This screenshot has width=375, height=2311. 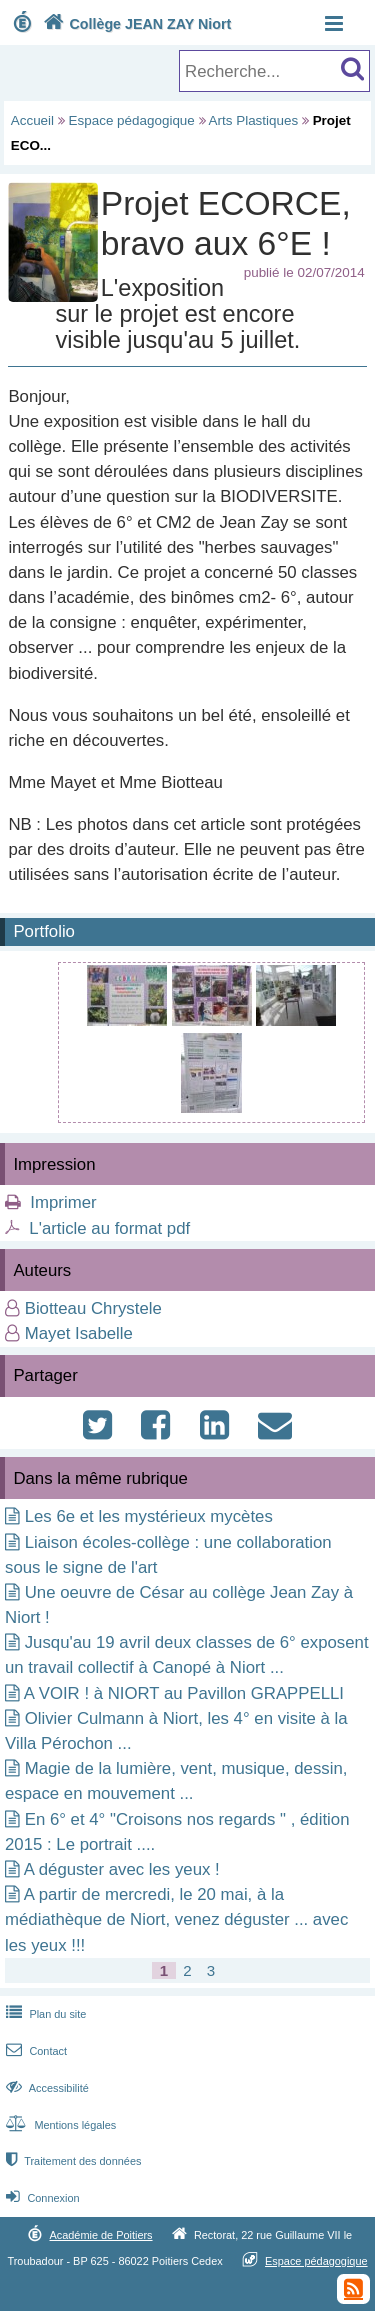 I want to click on Arts Plastiques, so click(x=254, y=120).